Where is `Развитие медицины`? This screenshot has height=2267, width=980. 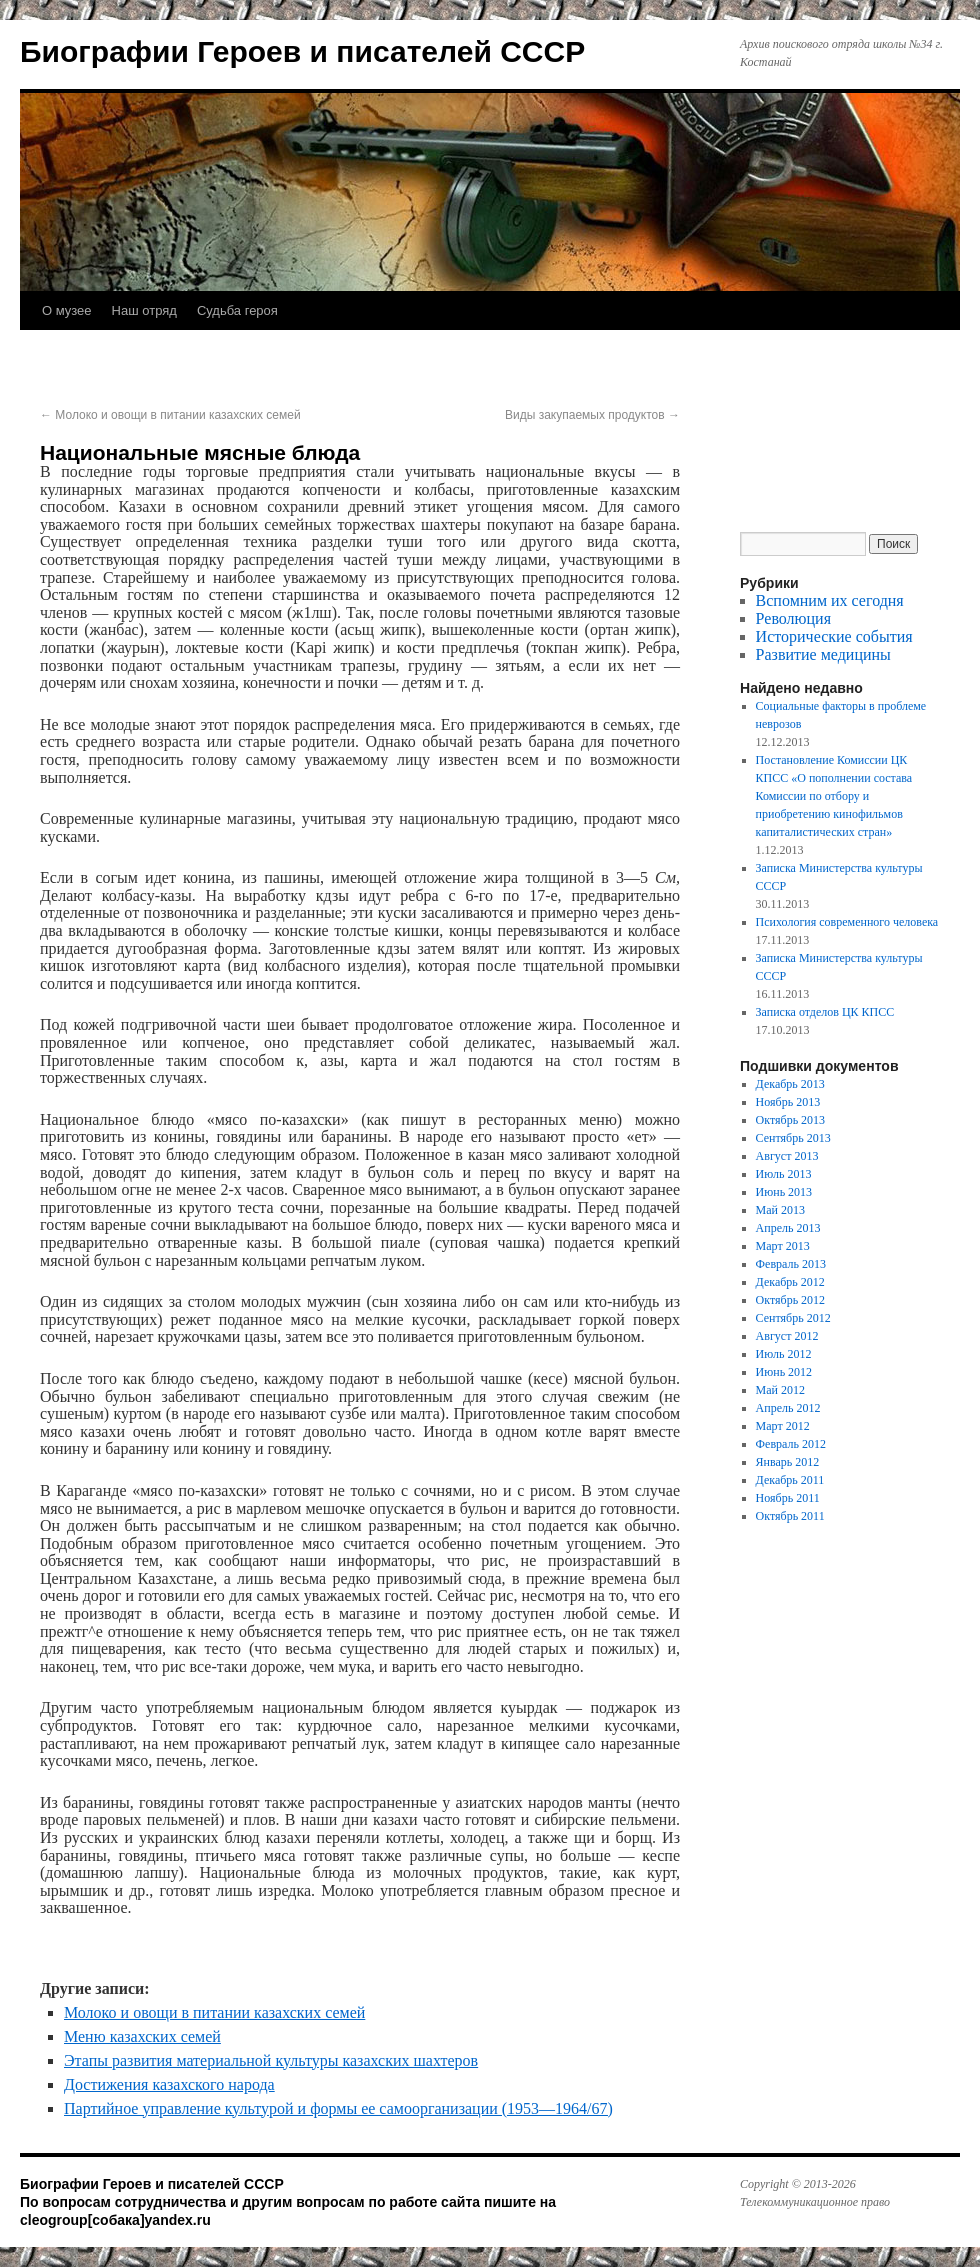
Развитие медицины is located at coordinates (823, 654).